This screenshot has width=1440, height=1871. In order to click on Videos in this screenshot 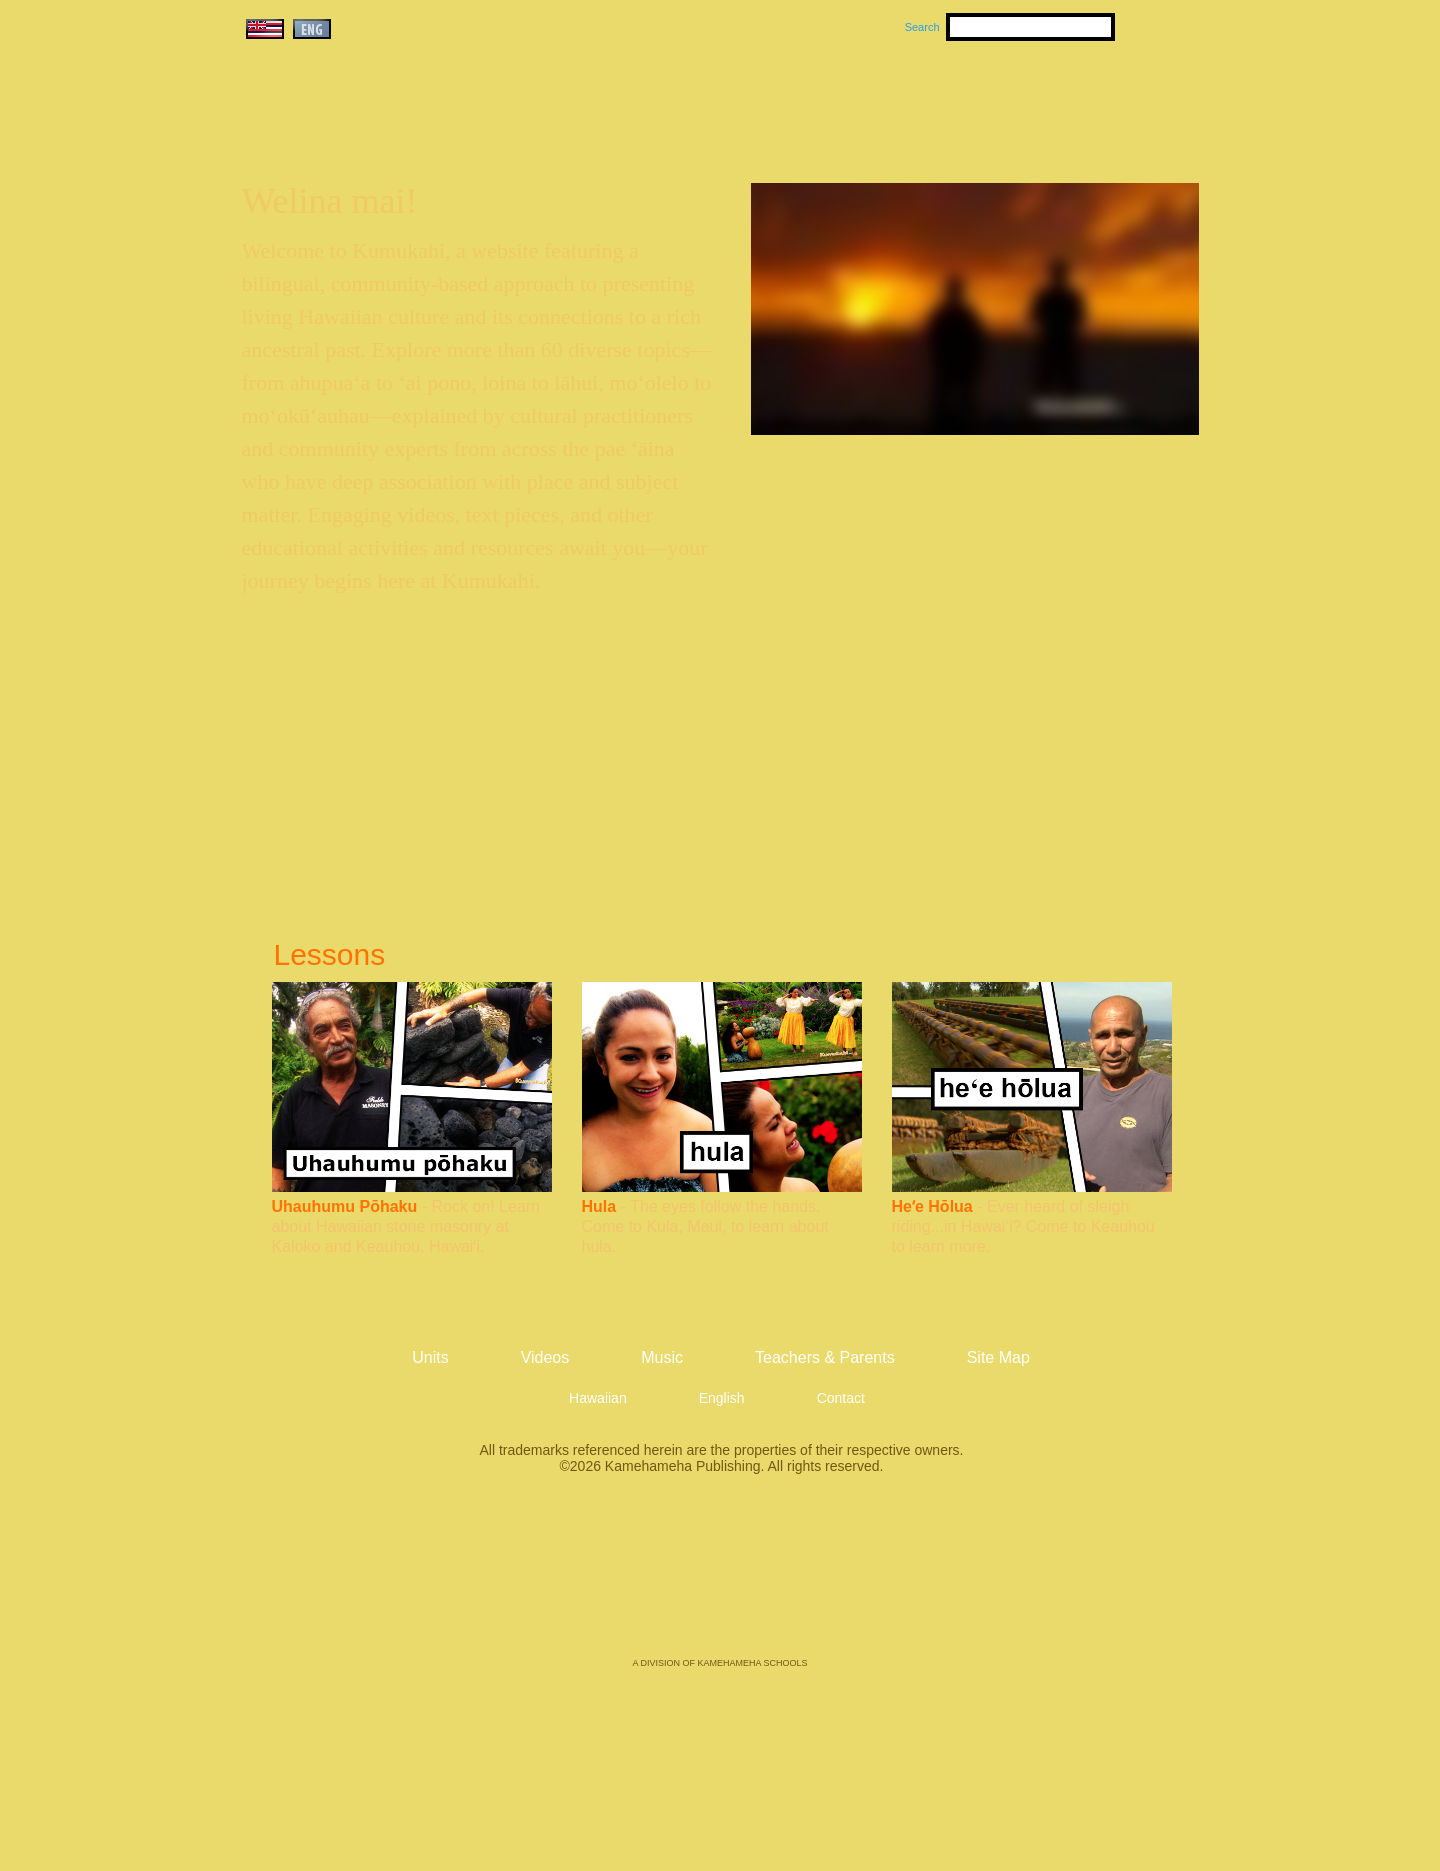, I will do `click(910, 101)`.